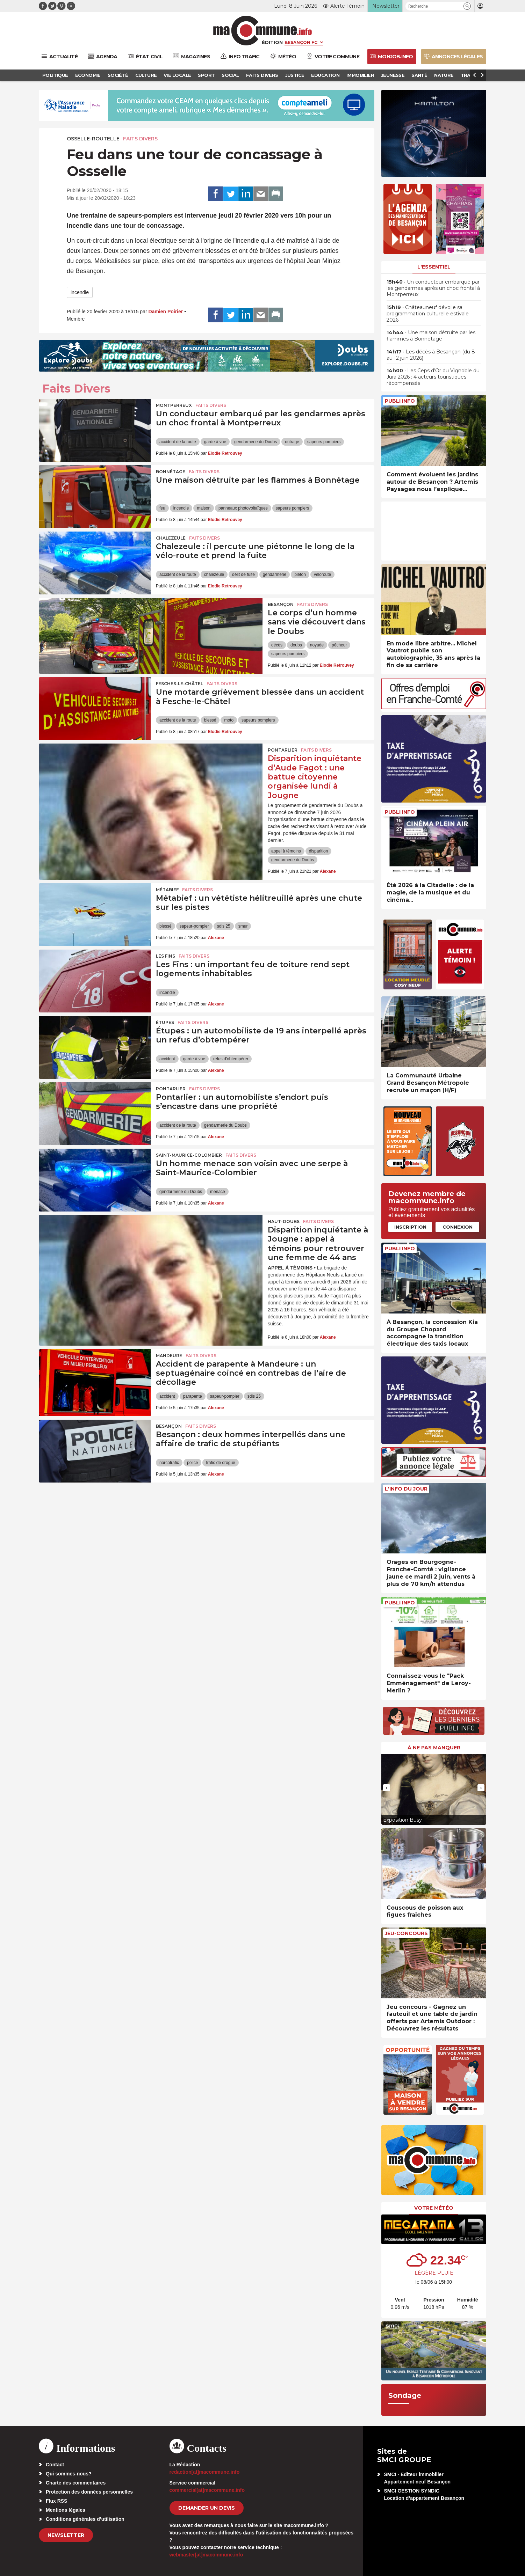 The image size is (525, 2576). Describe the element at coordinates (431, 335) in the screenshot. I see `• Une maison détruite par les flammes à Bonnétage` at that location.